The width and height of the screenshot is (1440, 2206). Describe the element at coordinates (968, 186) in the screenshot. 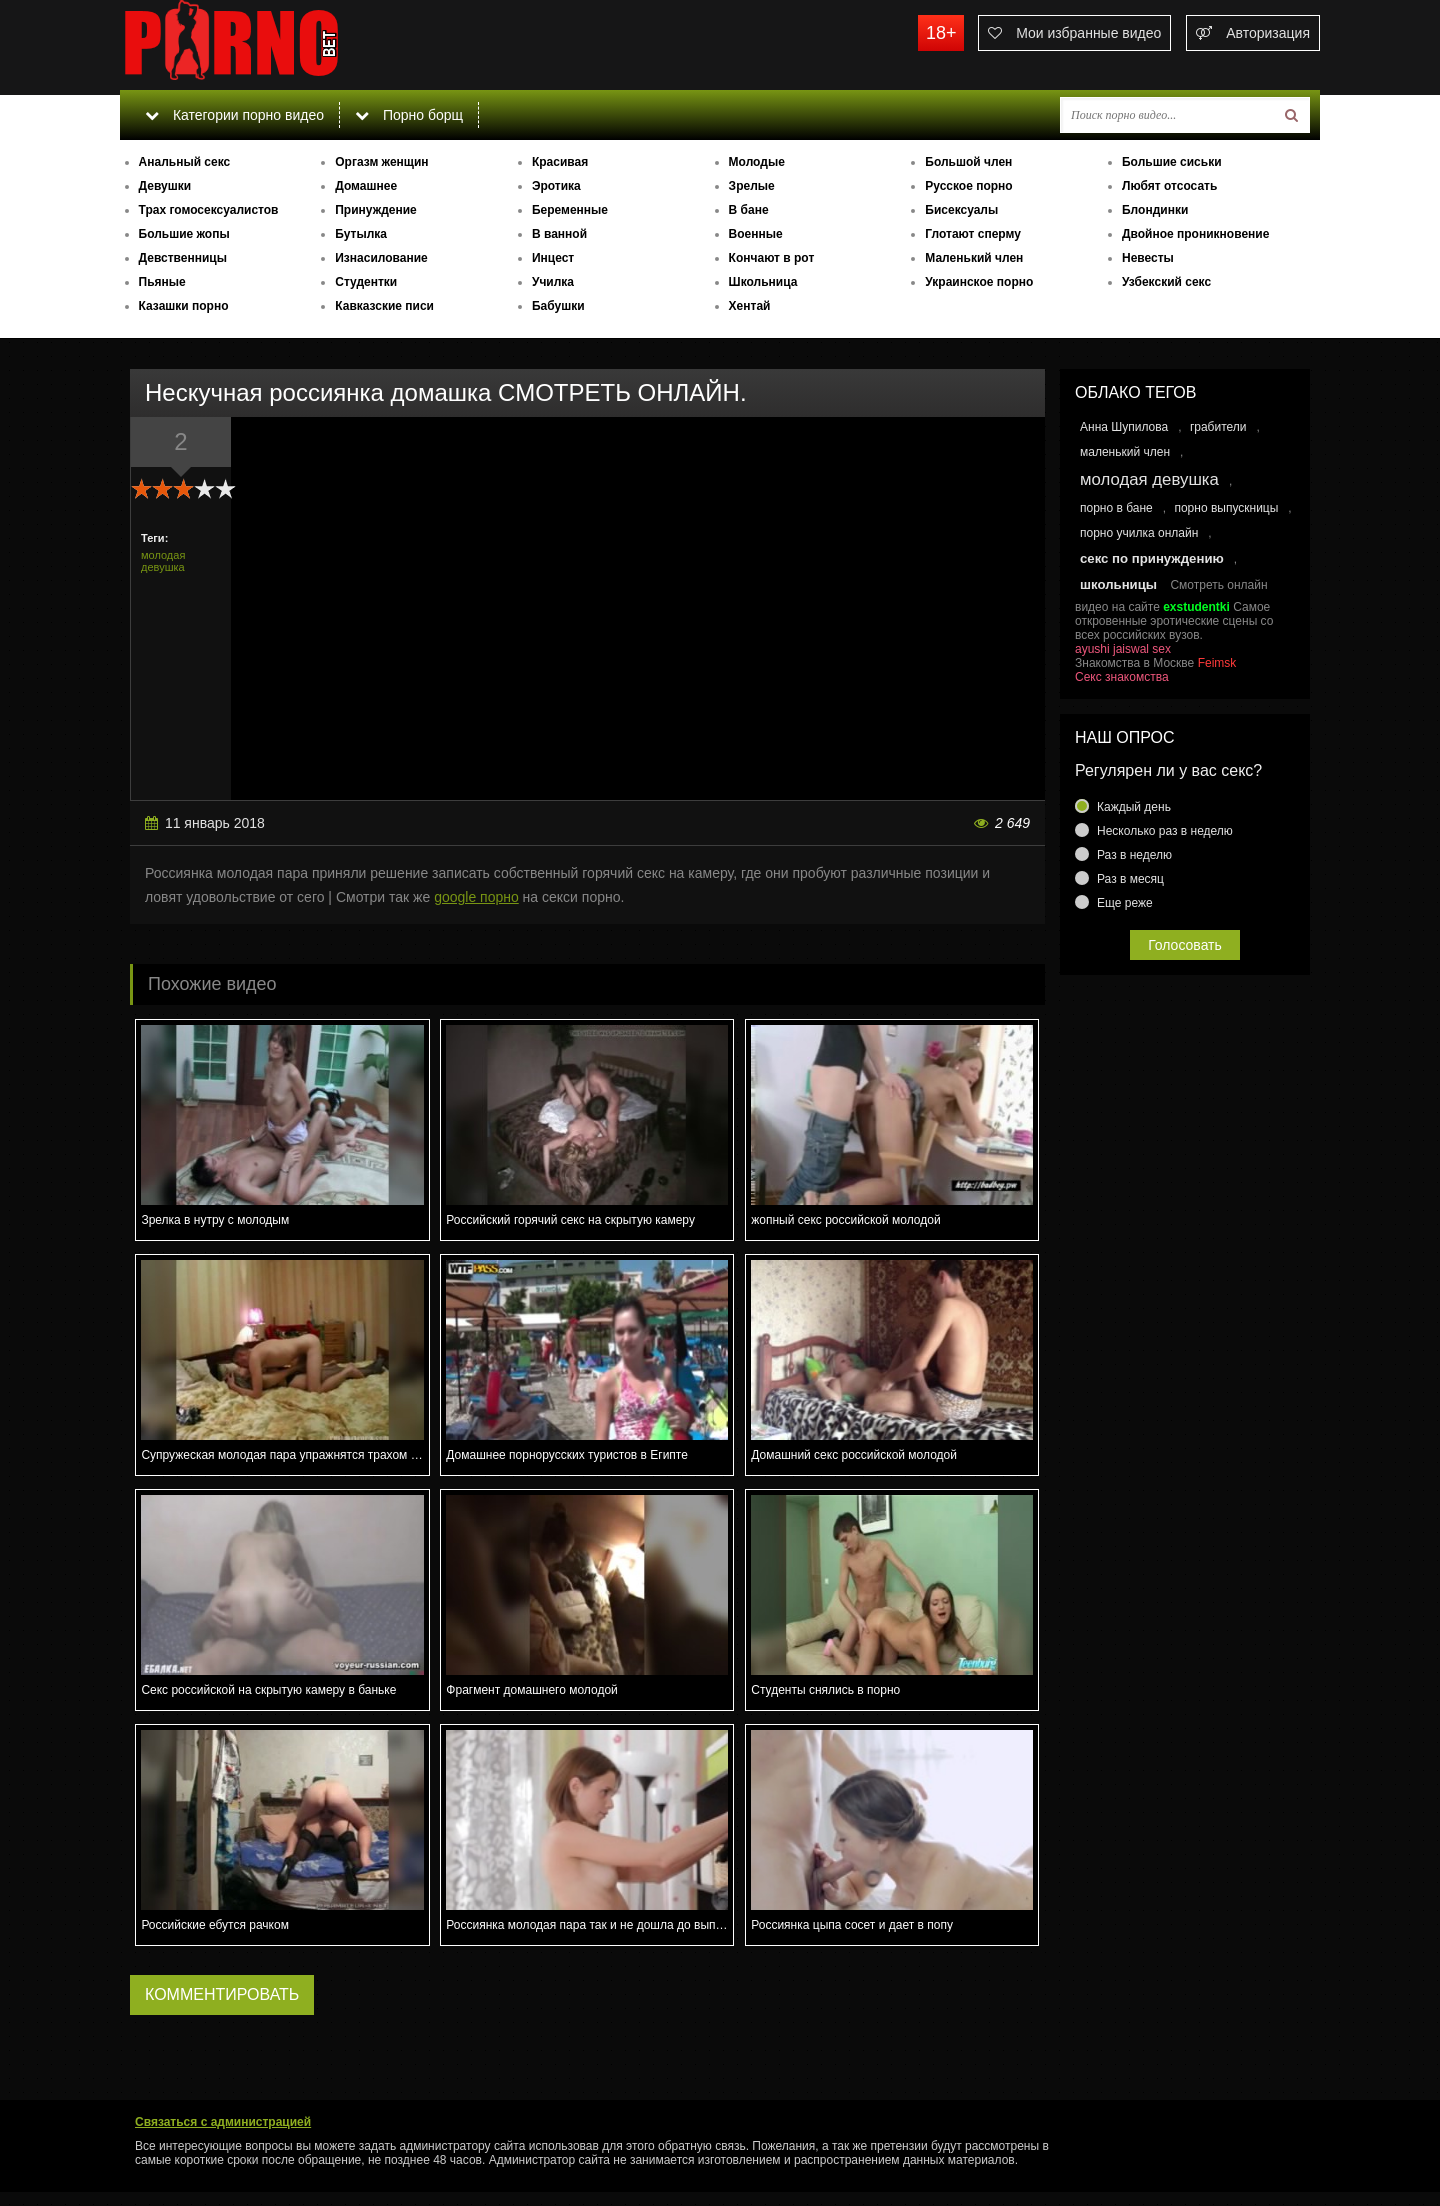

I see `Русское порно` at that location.